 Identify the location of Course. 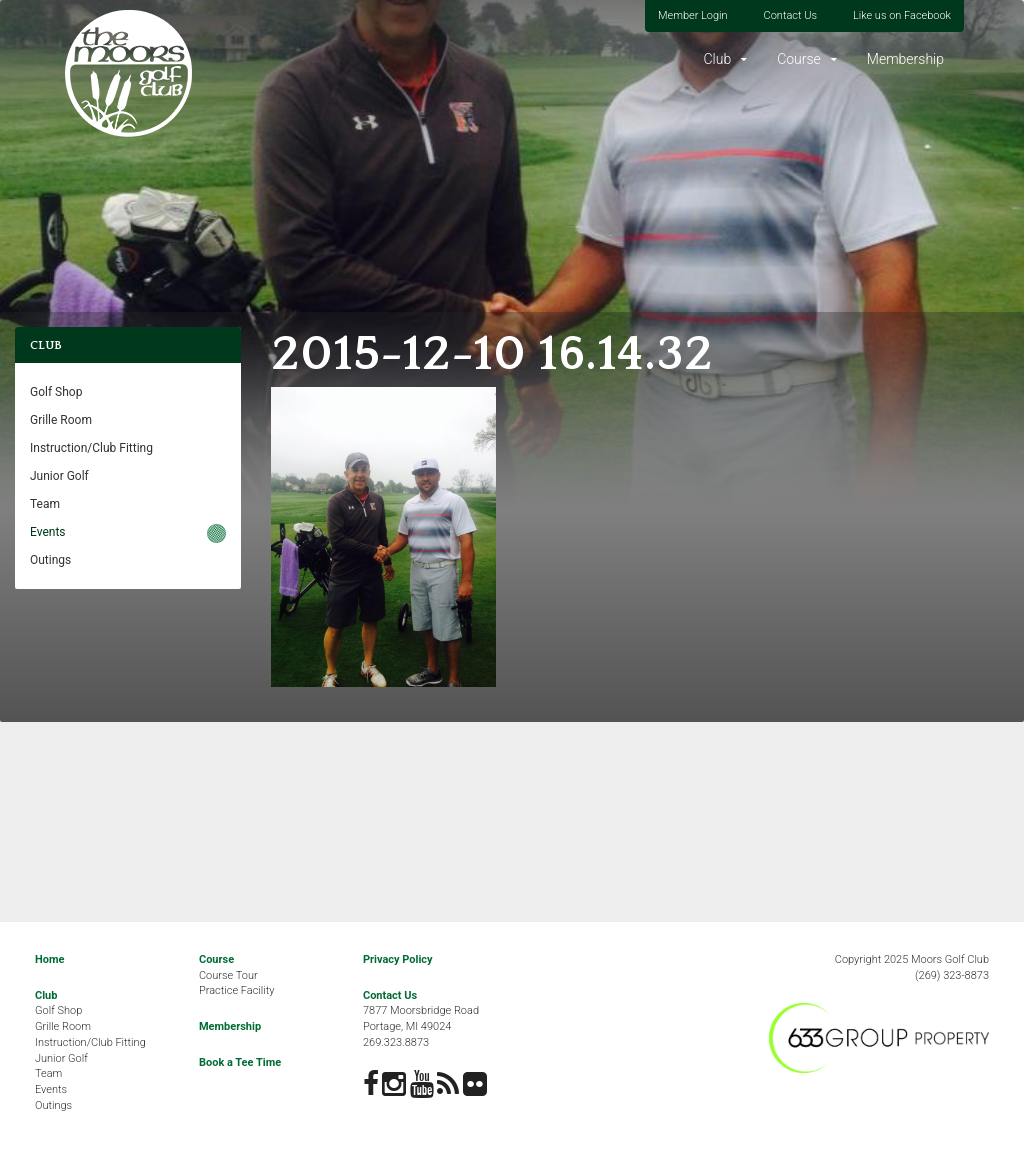
(799, 59).